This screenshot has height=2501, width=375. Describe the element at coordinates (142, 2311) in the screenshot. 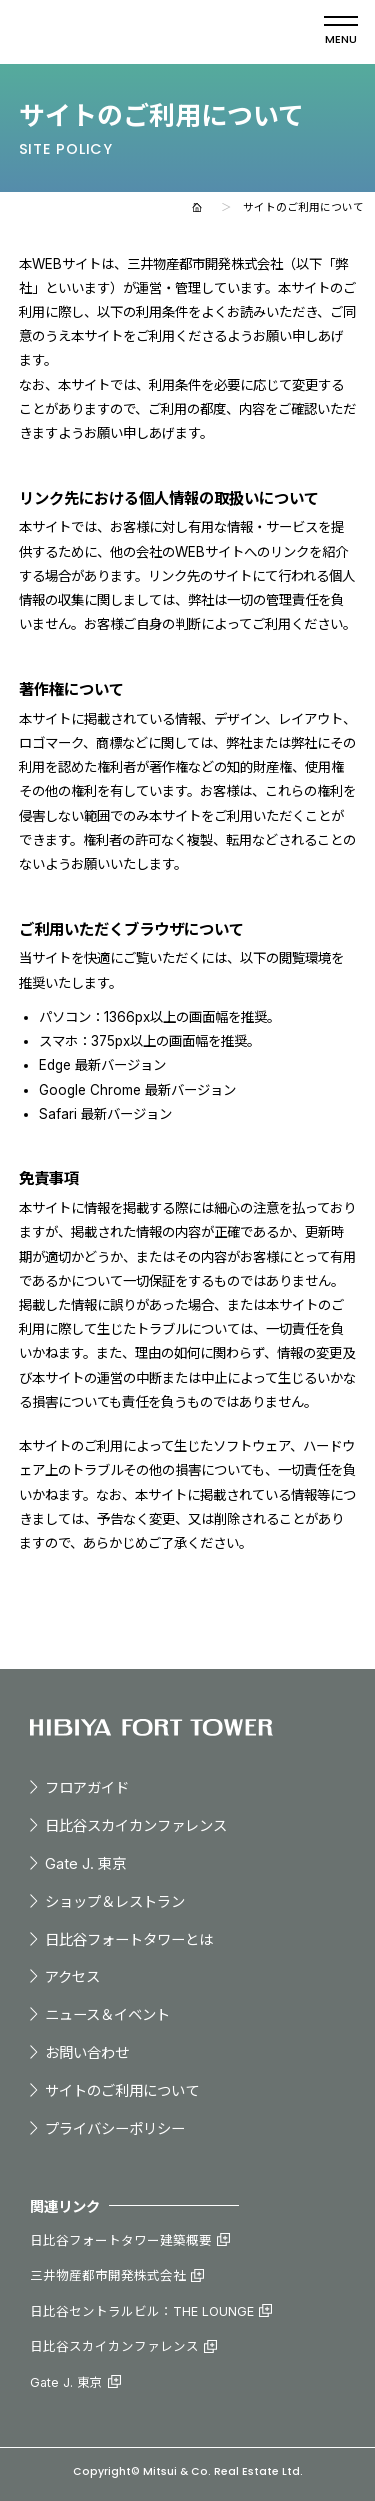

I see `日比谷セントラルビル：THE LOUNGE` at that location.